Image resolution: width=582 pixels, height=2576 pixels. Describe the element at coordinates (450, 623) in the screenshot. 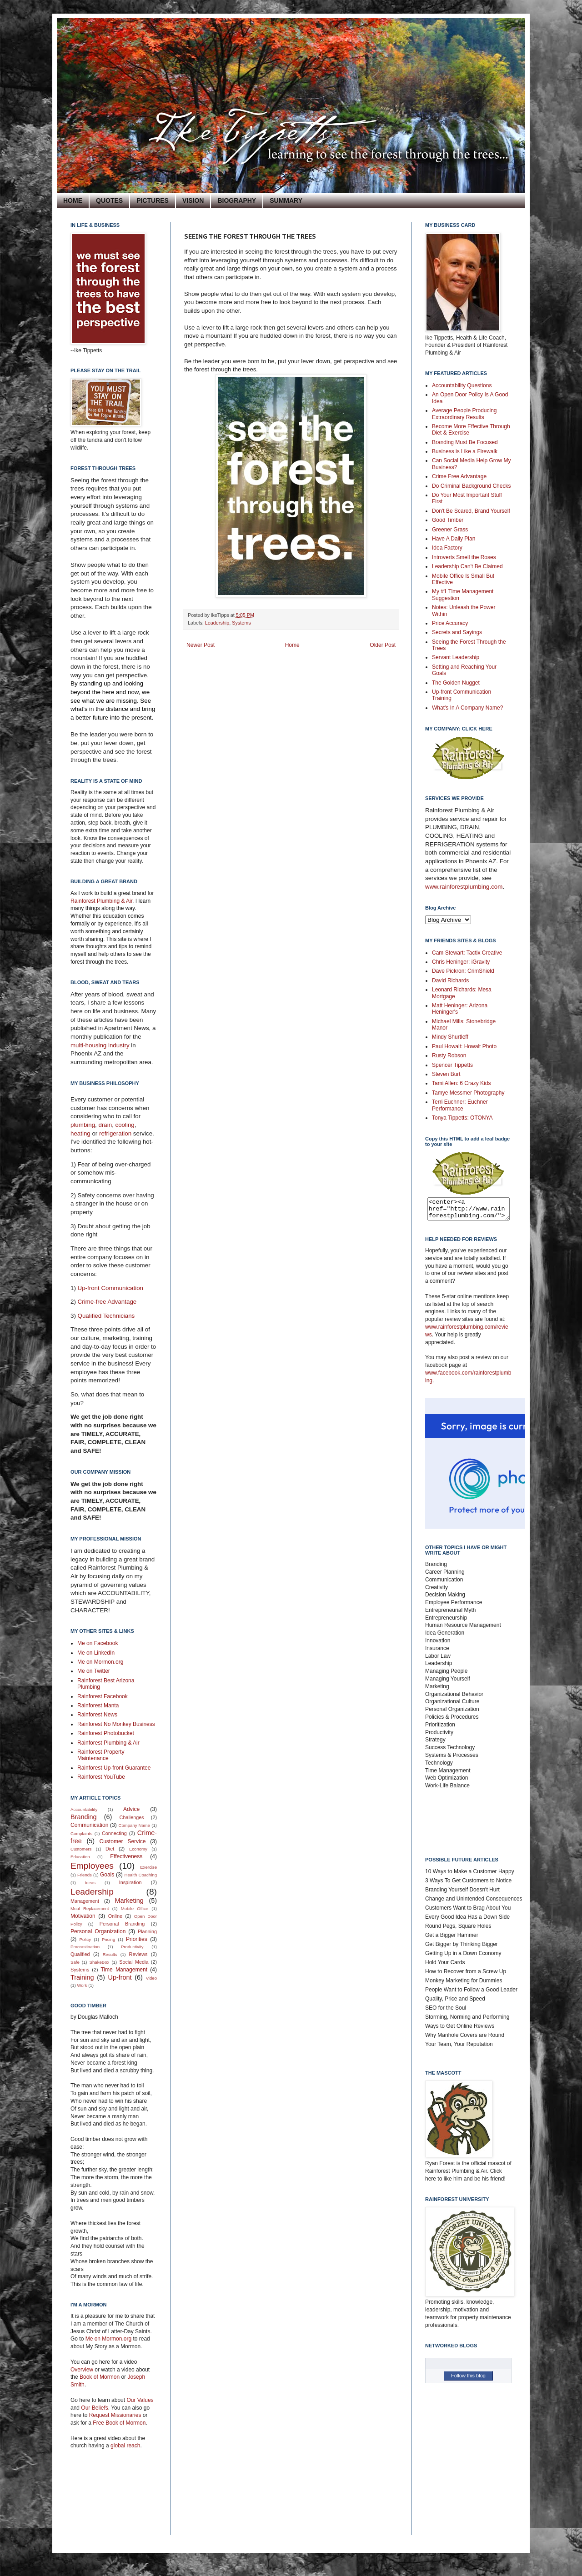

I see `Price Accuracy` at that location.